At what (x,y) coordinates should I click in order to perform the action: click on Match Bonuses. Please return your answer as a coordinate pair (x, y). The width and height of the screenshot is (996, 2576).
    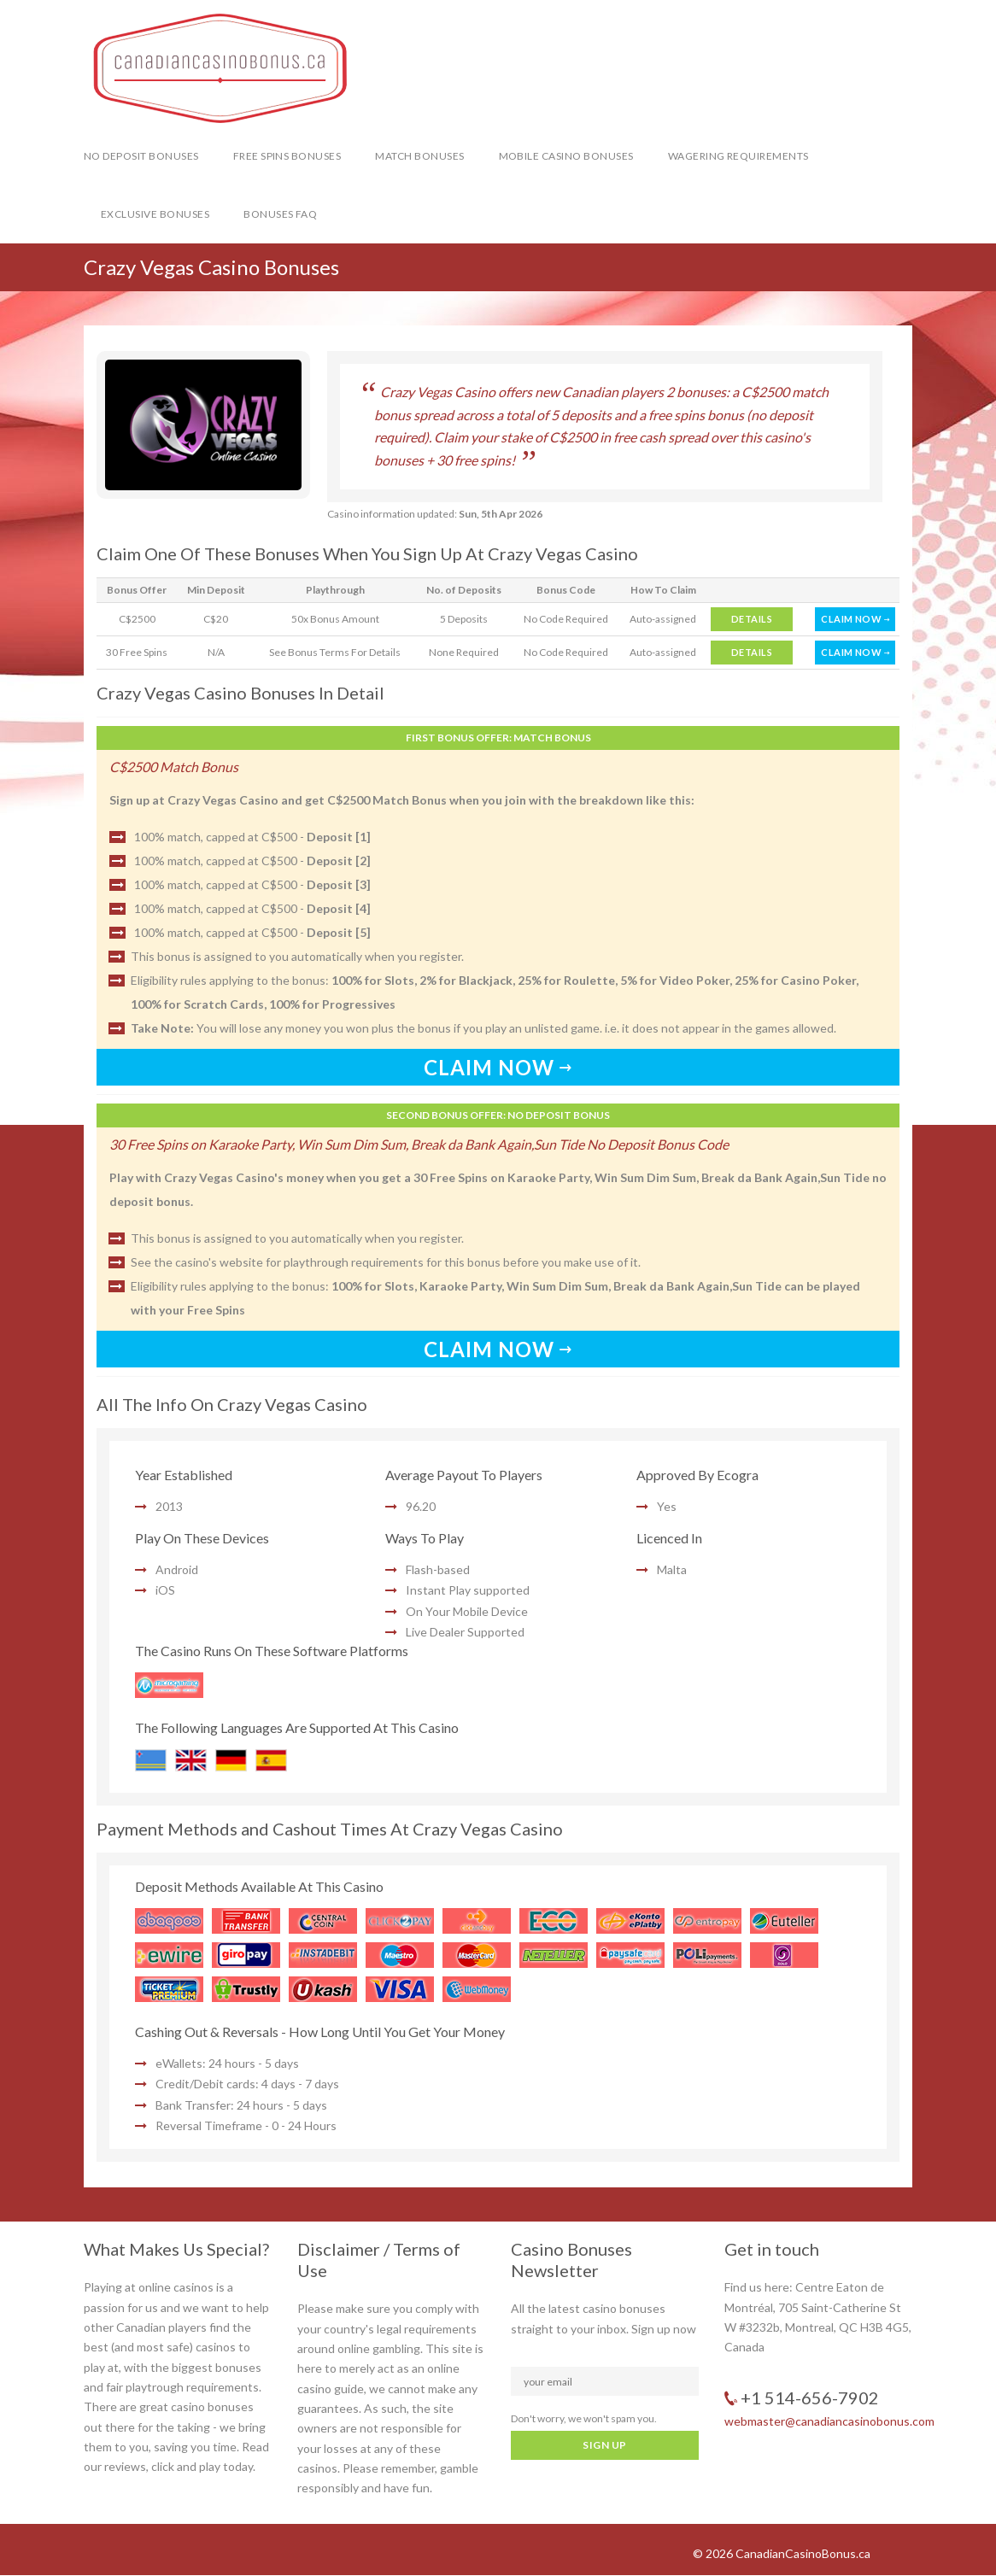
    Looking at the image, I should click on (419, 155).